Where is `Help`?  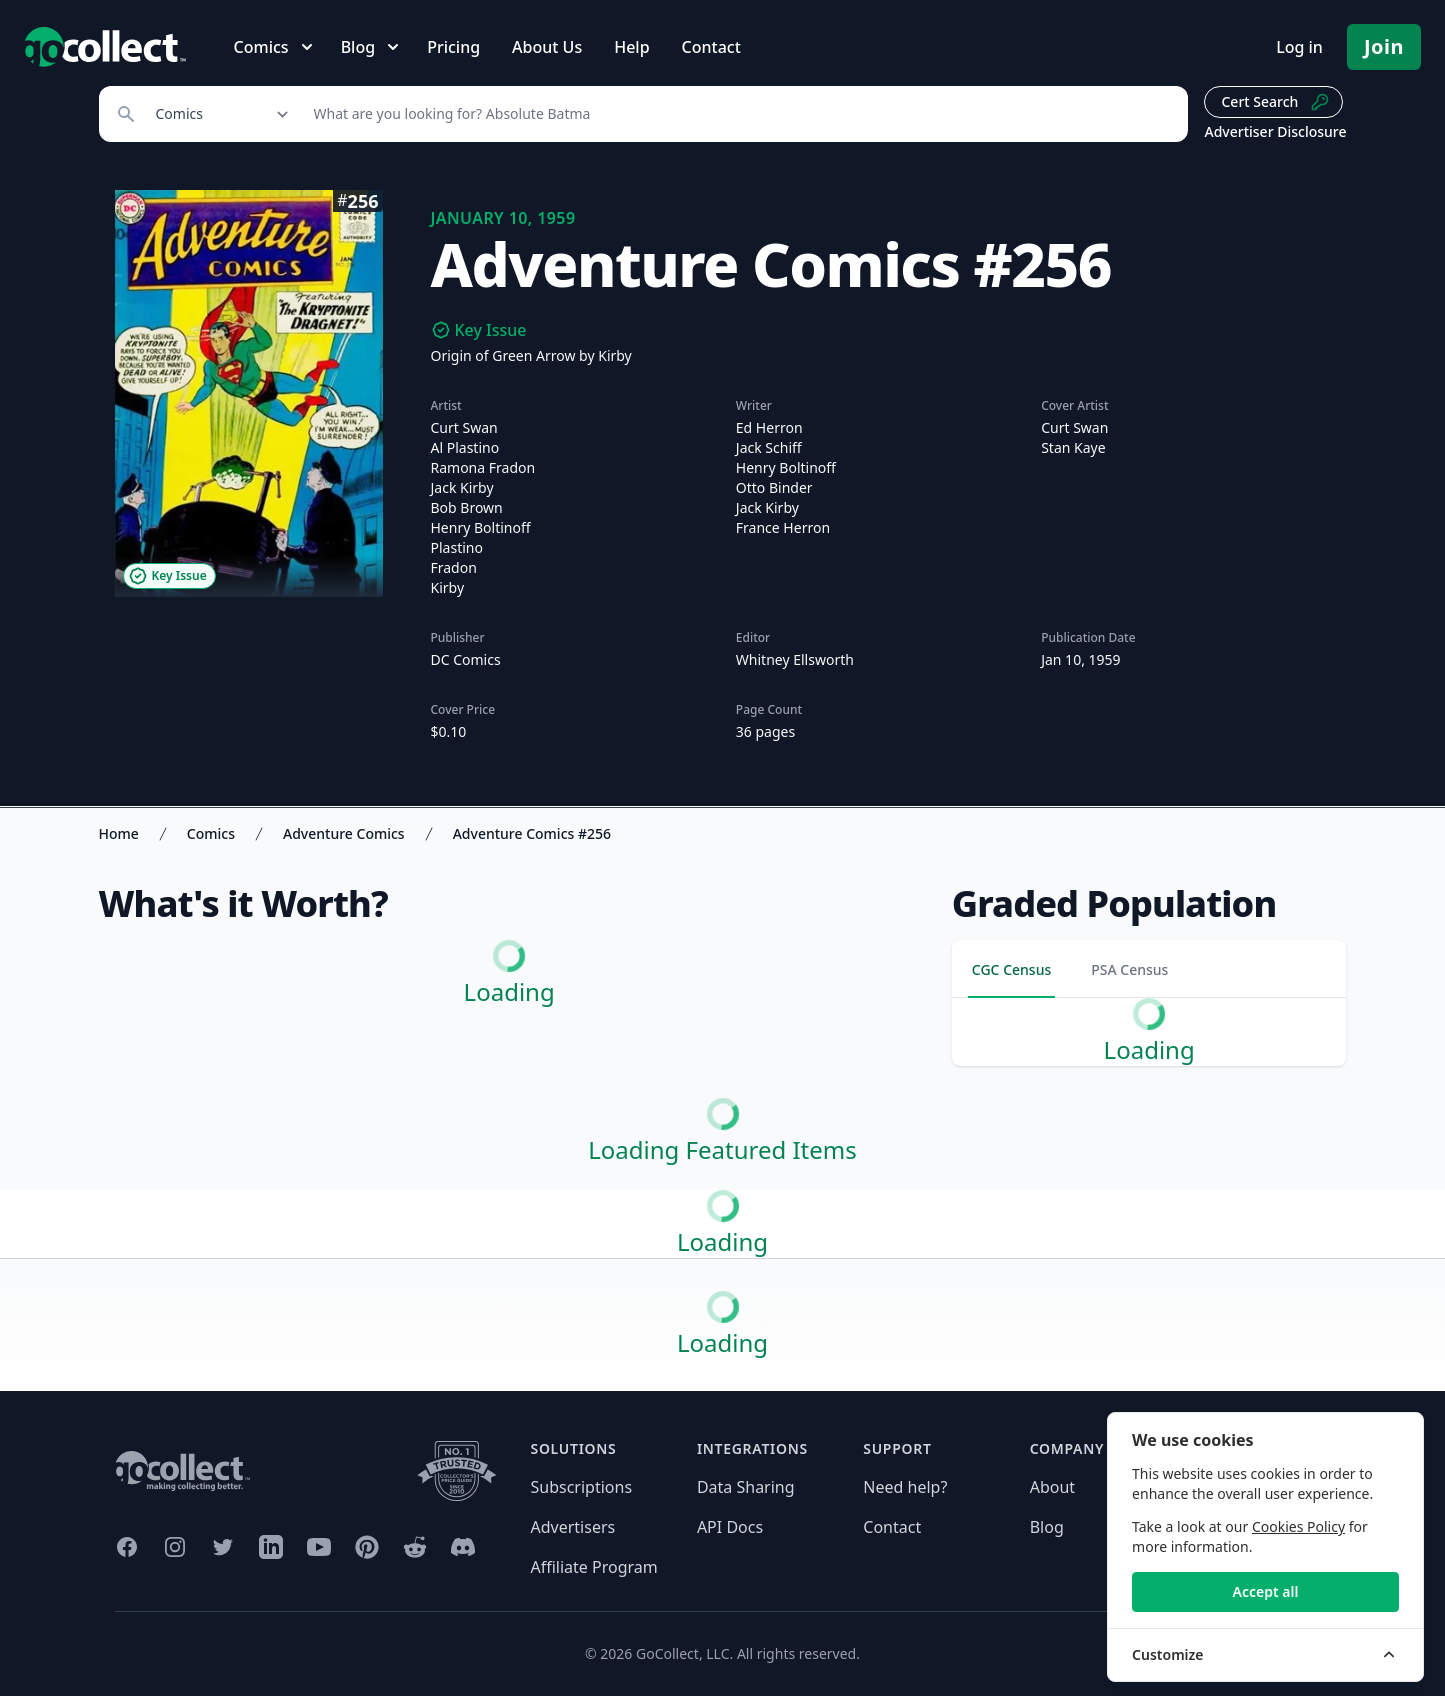 Help is located at coordinates (631, 47).